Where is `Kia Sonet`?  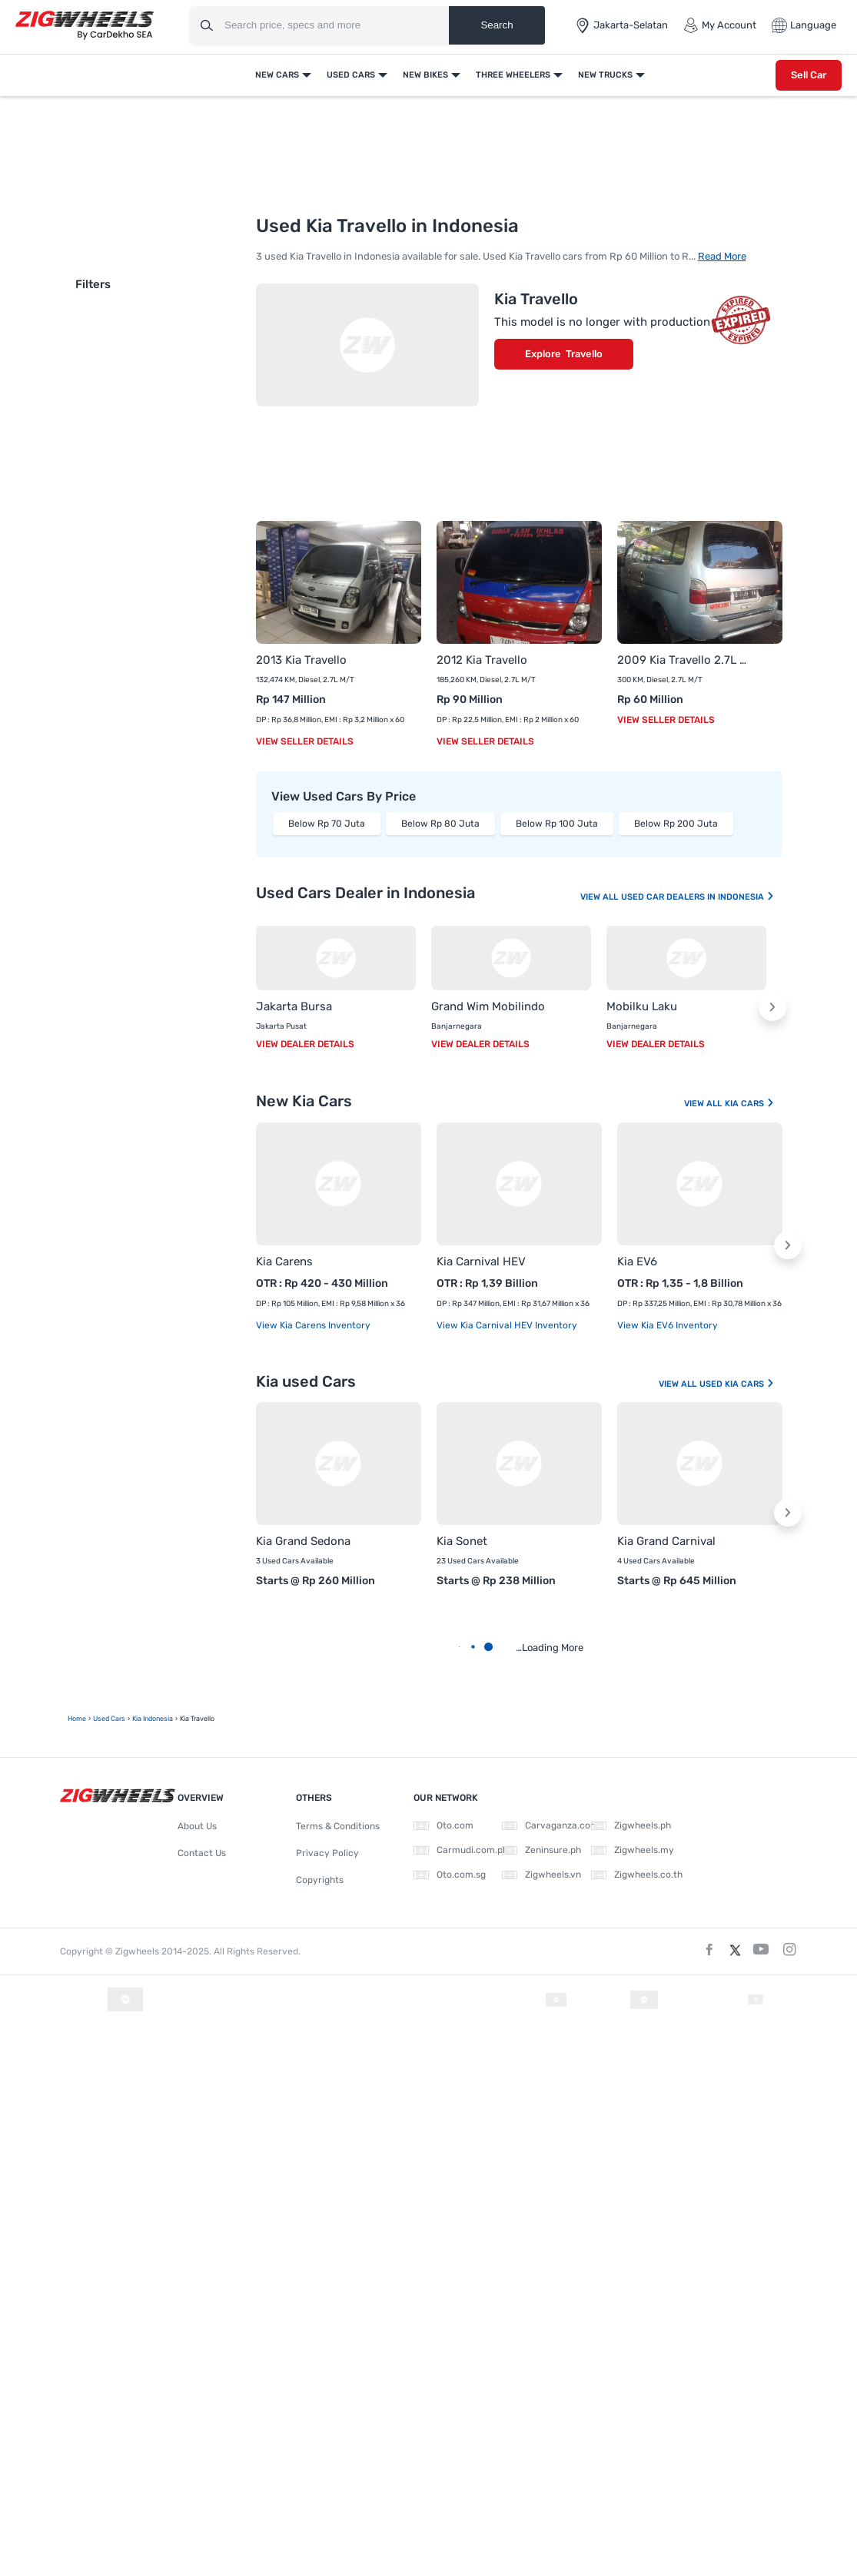 Kia Sonet is located at coordinates (462, 1541).